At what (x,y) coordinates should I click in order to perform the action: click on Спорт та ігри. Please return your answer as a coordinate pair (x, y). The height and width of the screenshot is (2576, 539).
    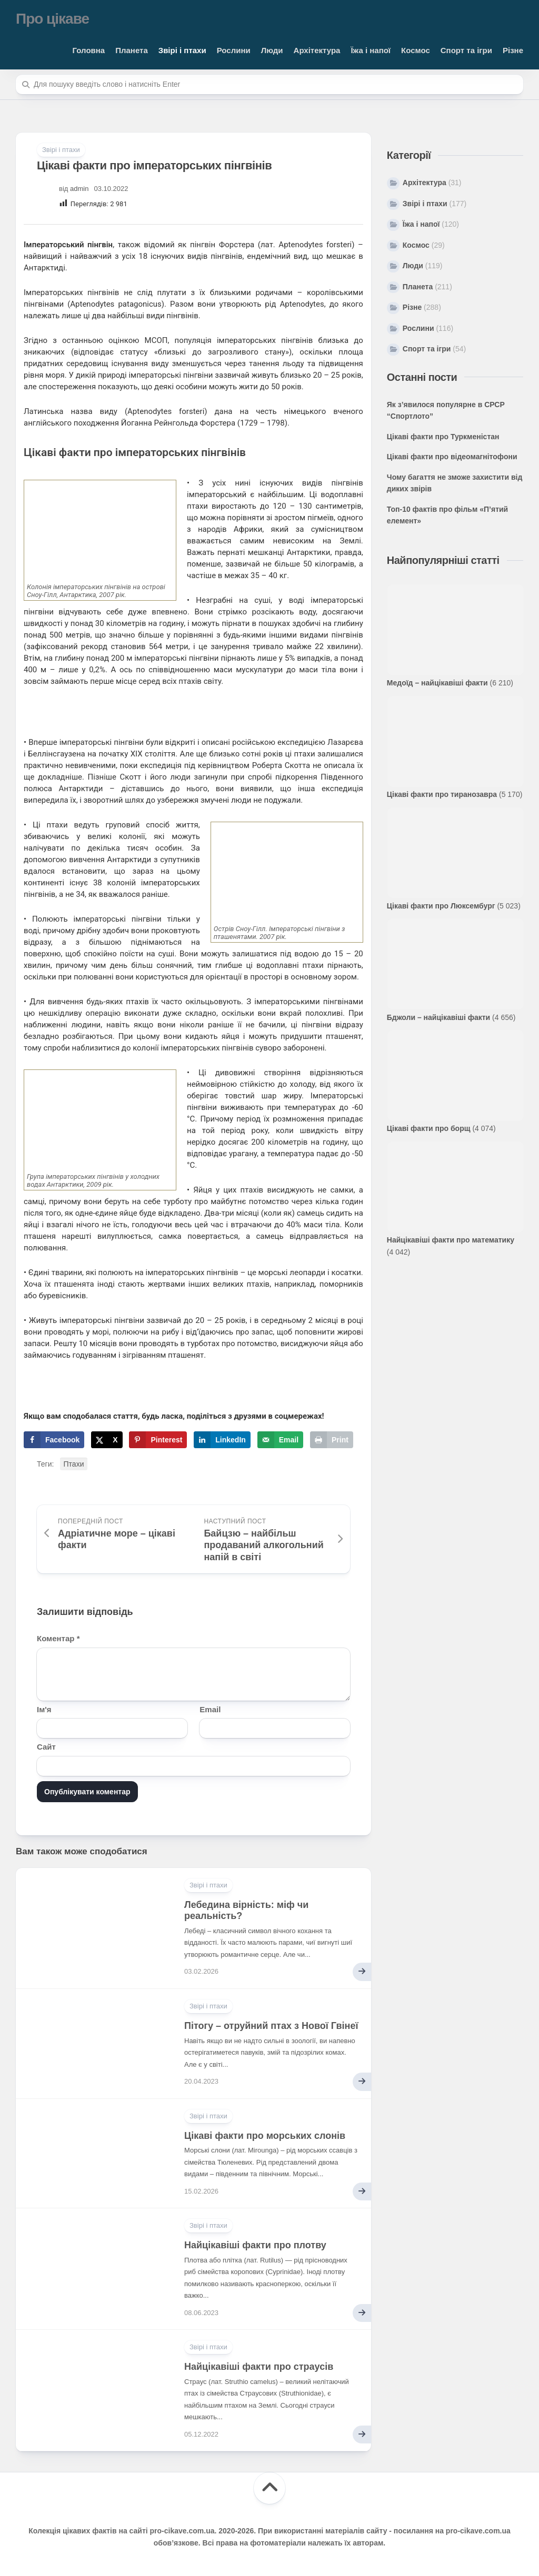
    Looking at the image, I should click on (466, 50).